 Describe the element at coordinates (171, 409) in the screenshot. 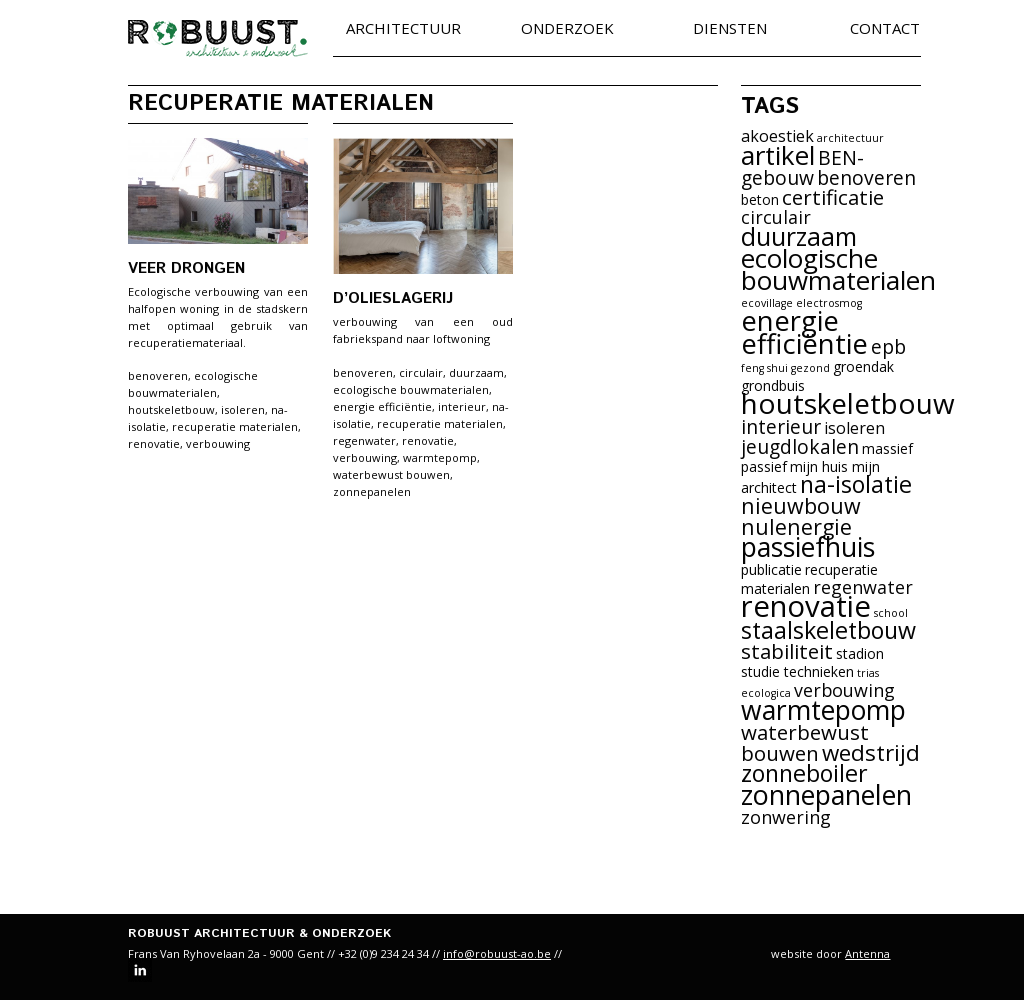

I see `houtskeletbouw` at that location.